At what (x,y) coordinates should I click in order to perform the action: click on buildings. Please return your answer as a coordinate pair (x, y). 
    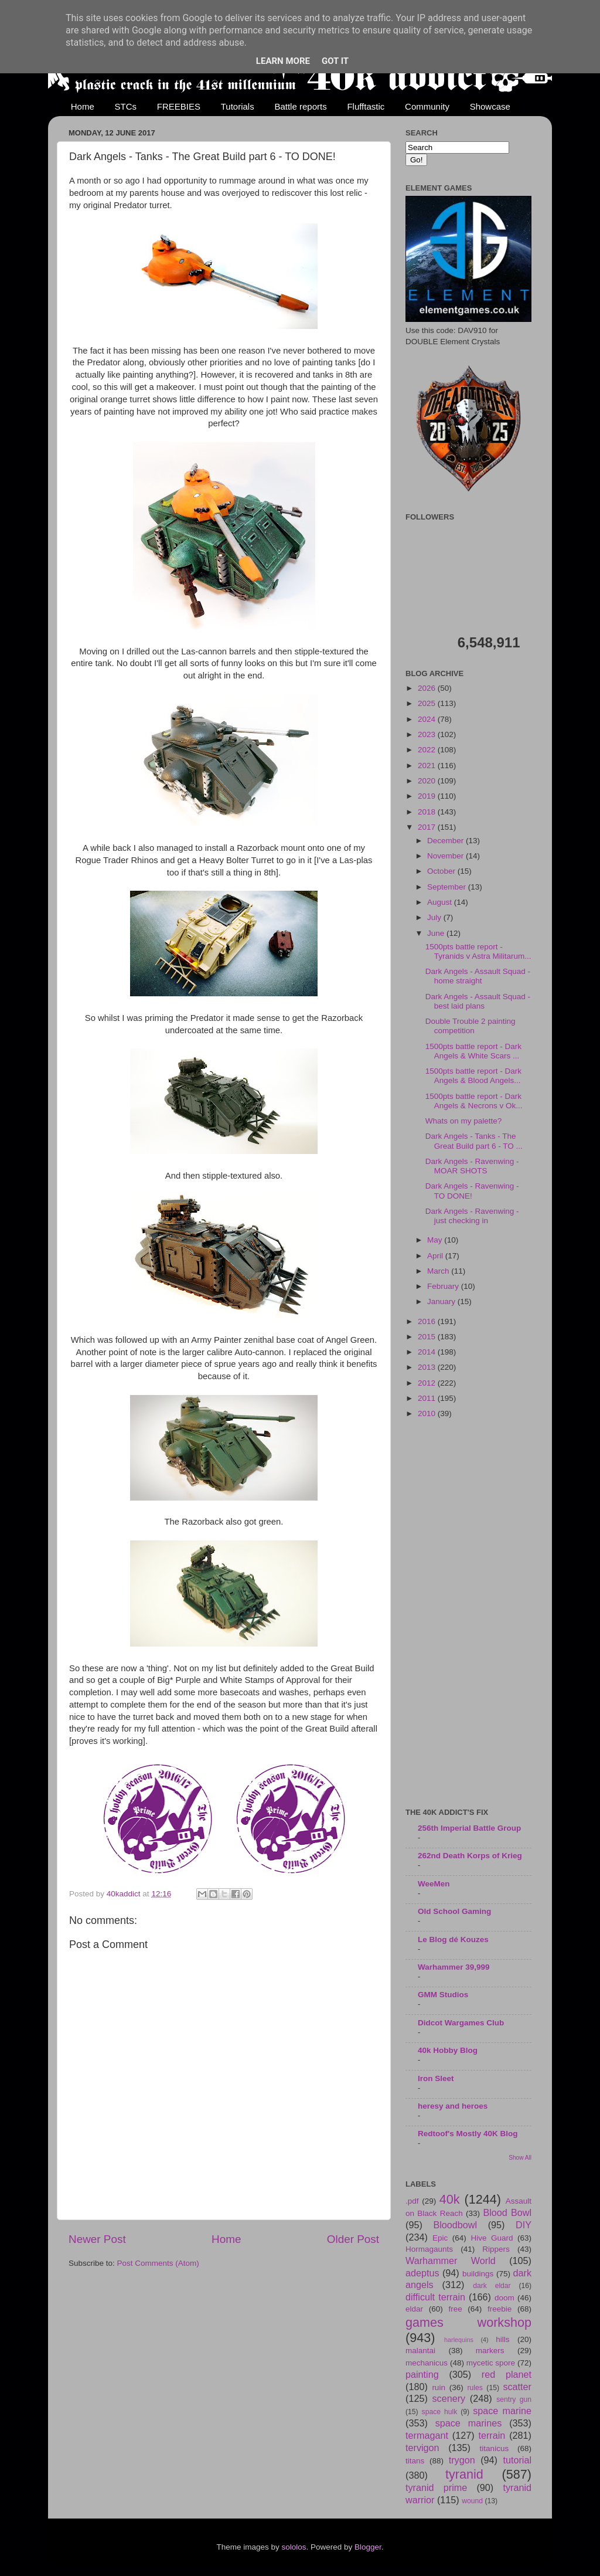
    Looking at the image, I should click on (477, 2273).